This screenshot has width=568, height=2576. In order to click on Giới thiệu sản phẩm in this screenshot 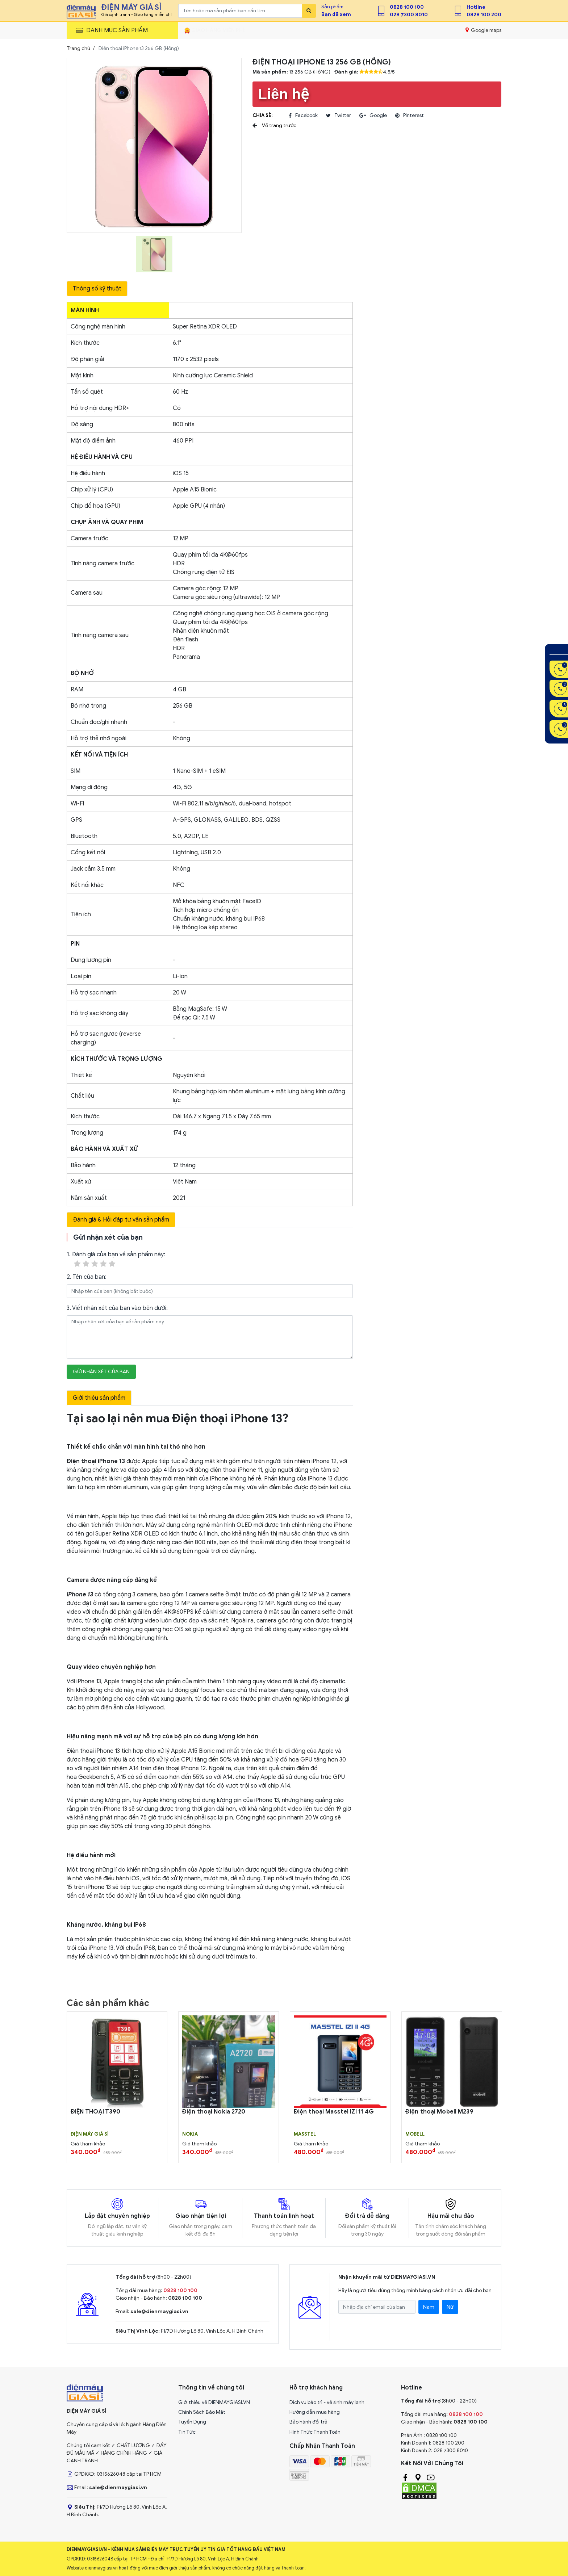, I will do `click(99, 1398)`.